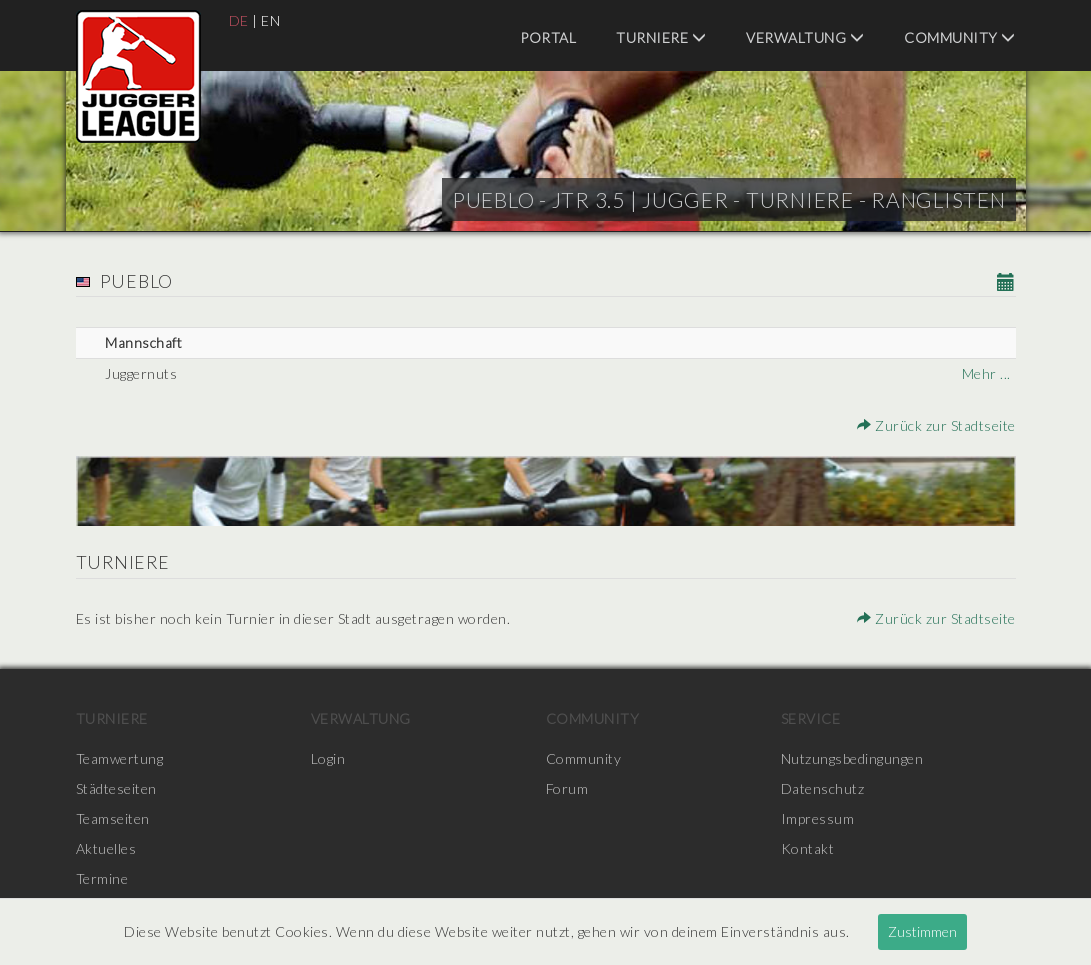 The image size is (1091, 965). I want to click on Impressum [menuitem], so click(818, 818).